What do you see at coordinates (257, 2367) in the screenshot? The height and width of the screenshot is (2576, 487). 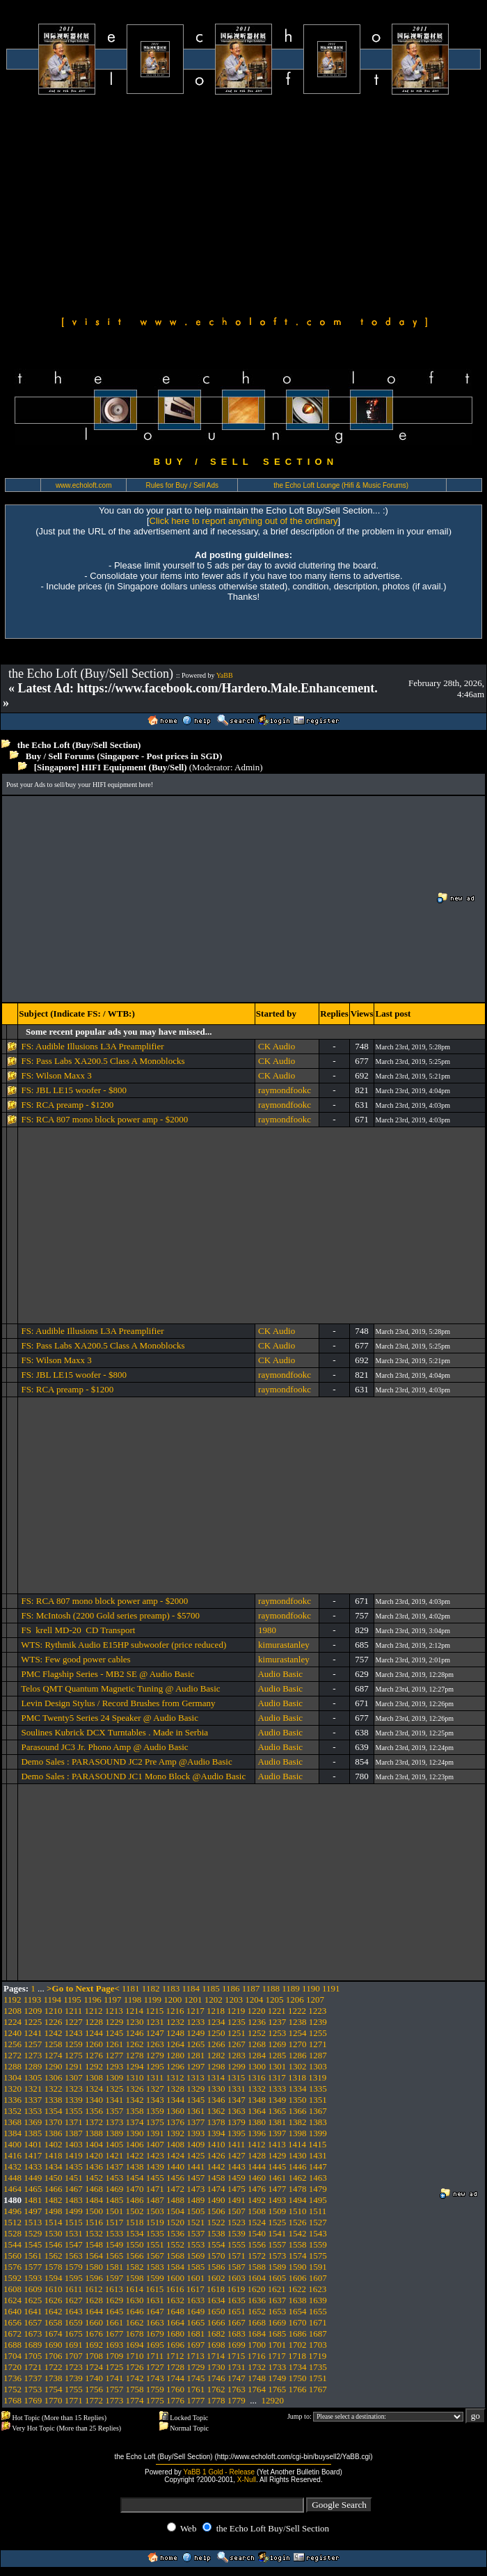 I see `1732` at bounding box center [257, 2367].